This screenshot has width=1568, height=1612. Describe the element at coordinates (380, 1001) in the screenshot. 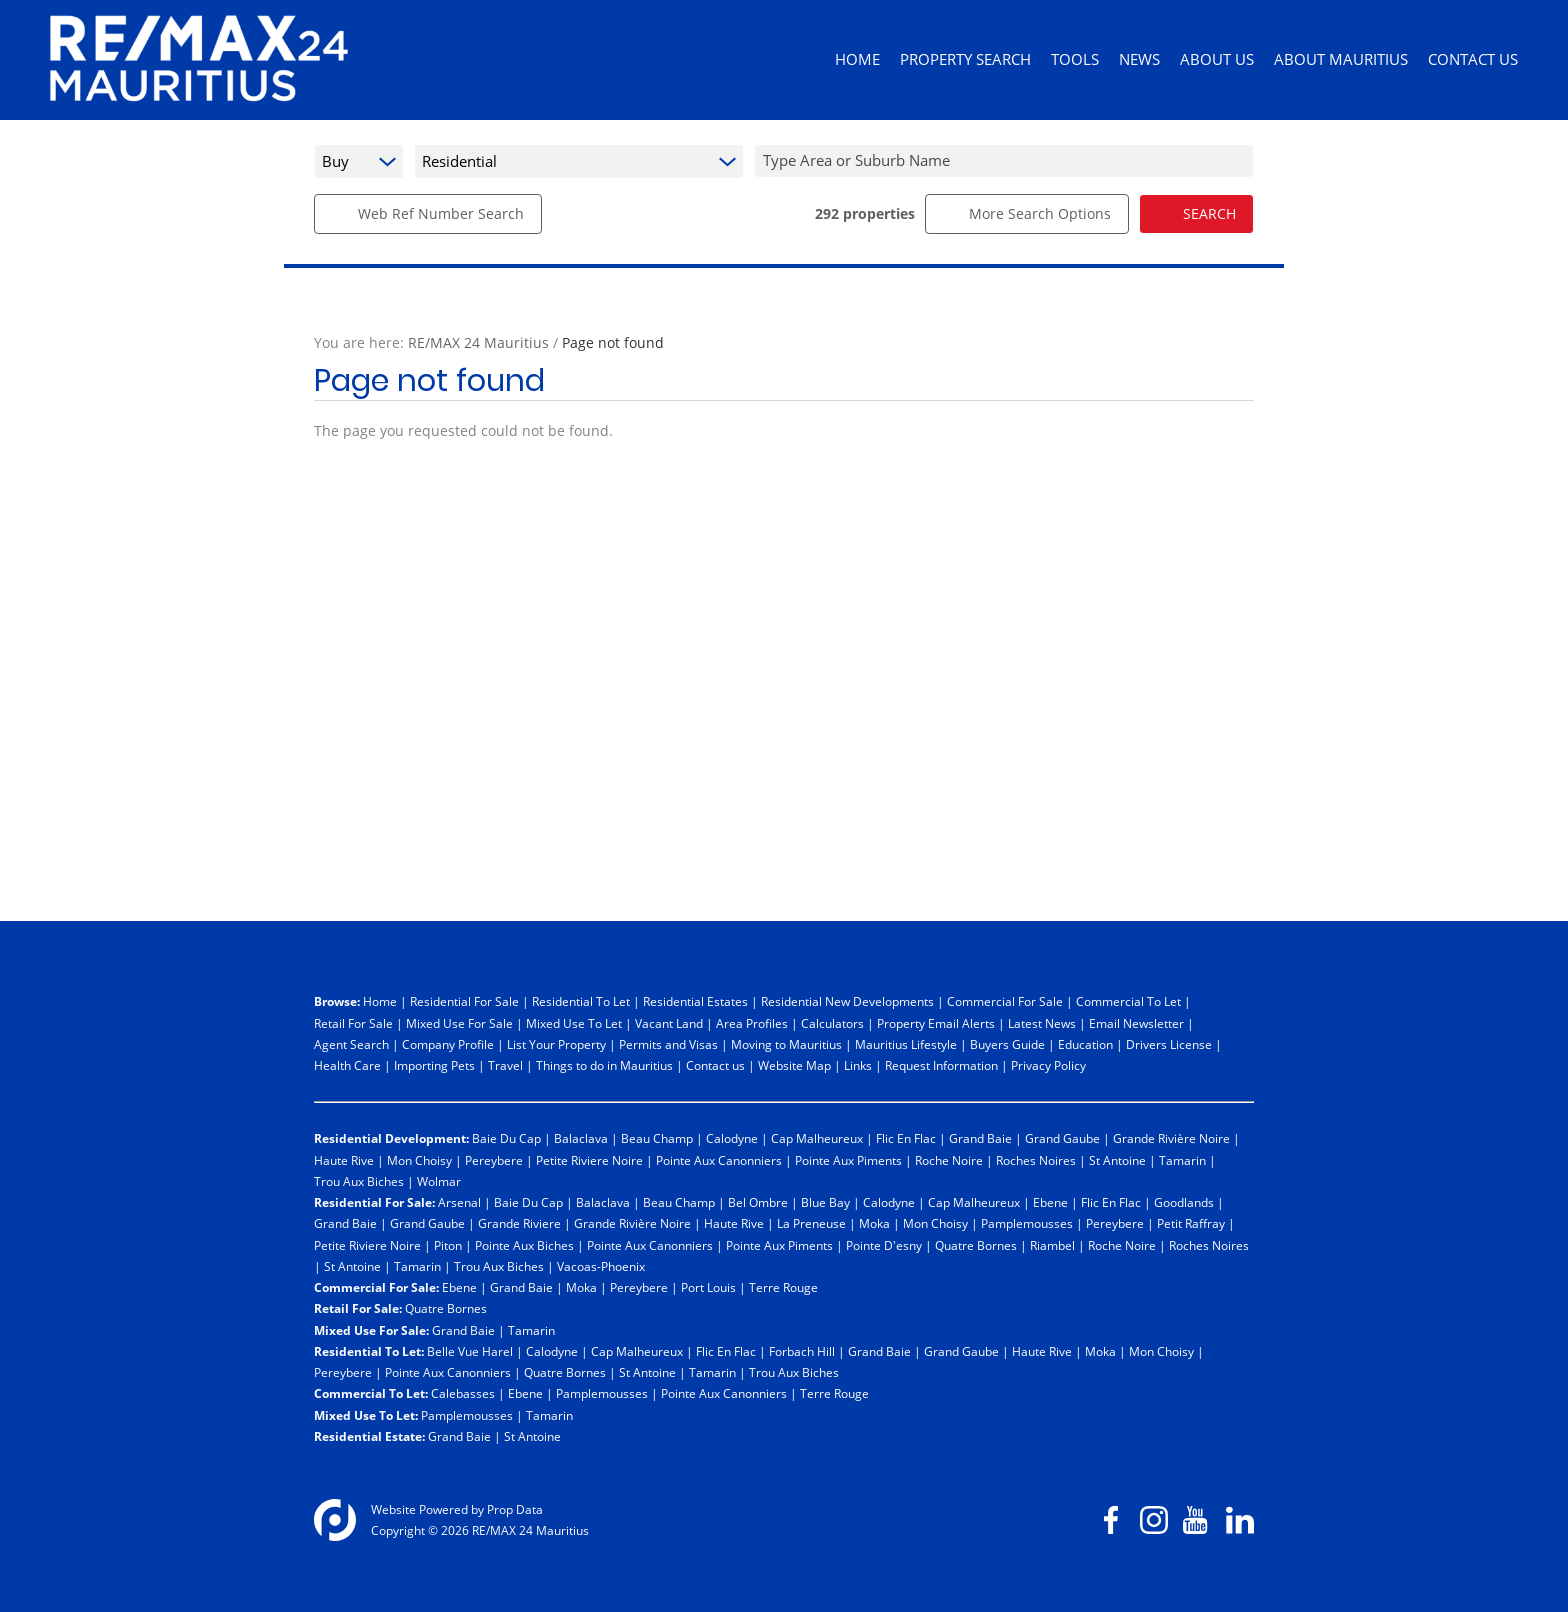

I see `Home` at that location.